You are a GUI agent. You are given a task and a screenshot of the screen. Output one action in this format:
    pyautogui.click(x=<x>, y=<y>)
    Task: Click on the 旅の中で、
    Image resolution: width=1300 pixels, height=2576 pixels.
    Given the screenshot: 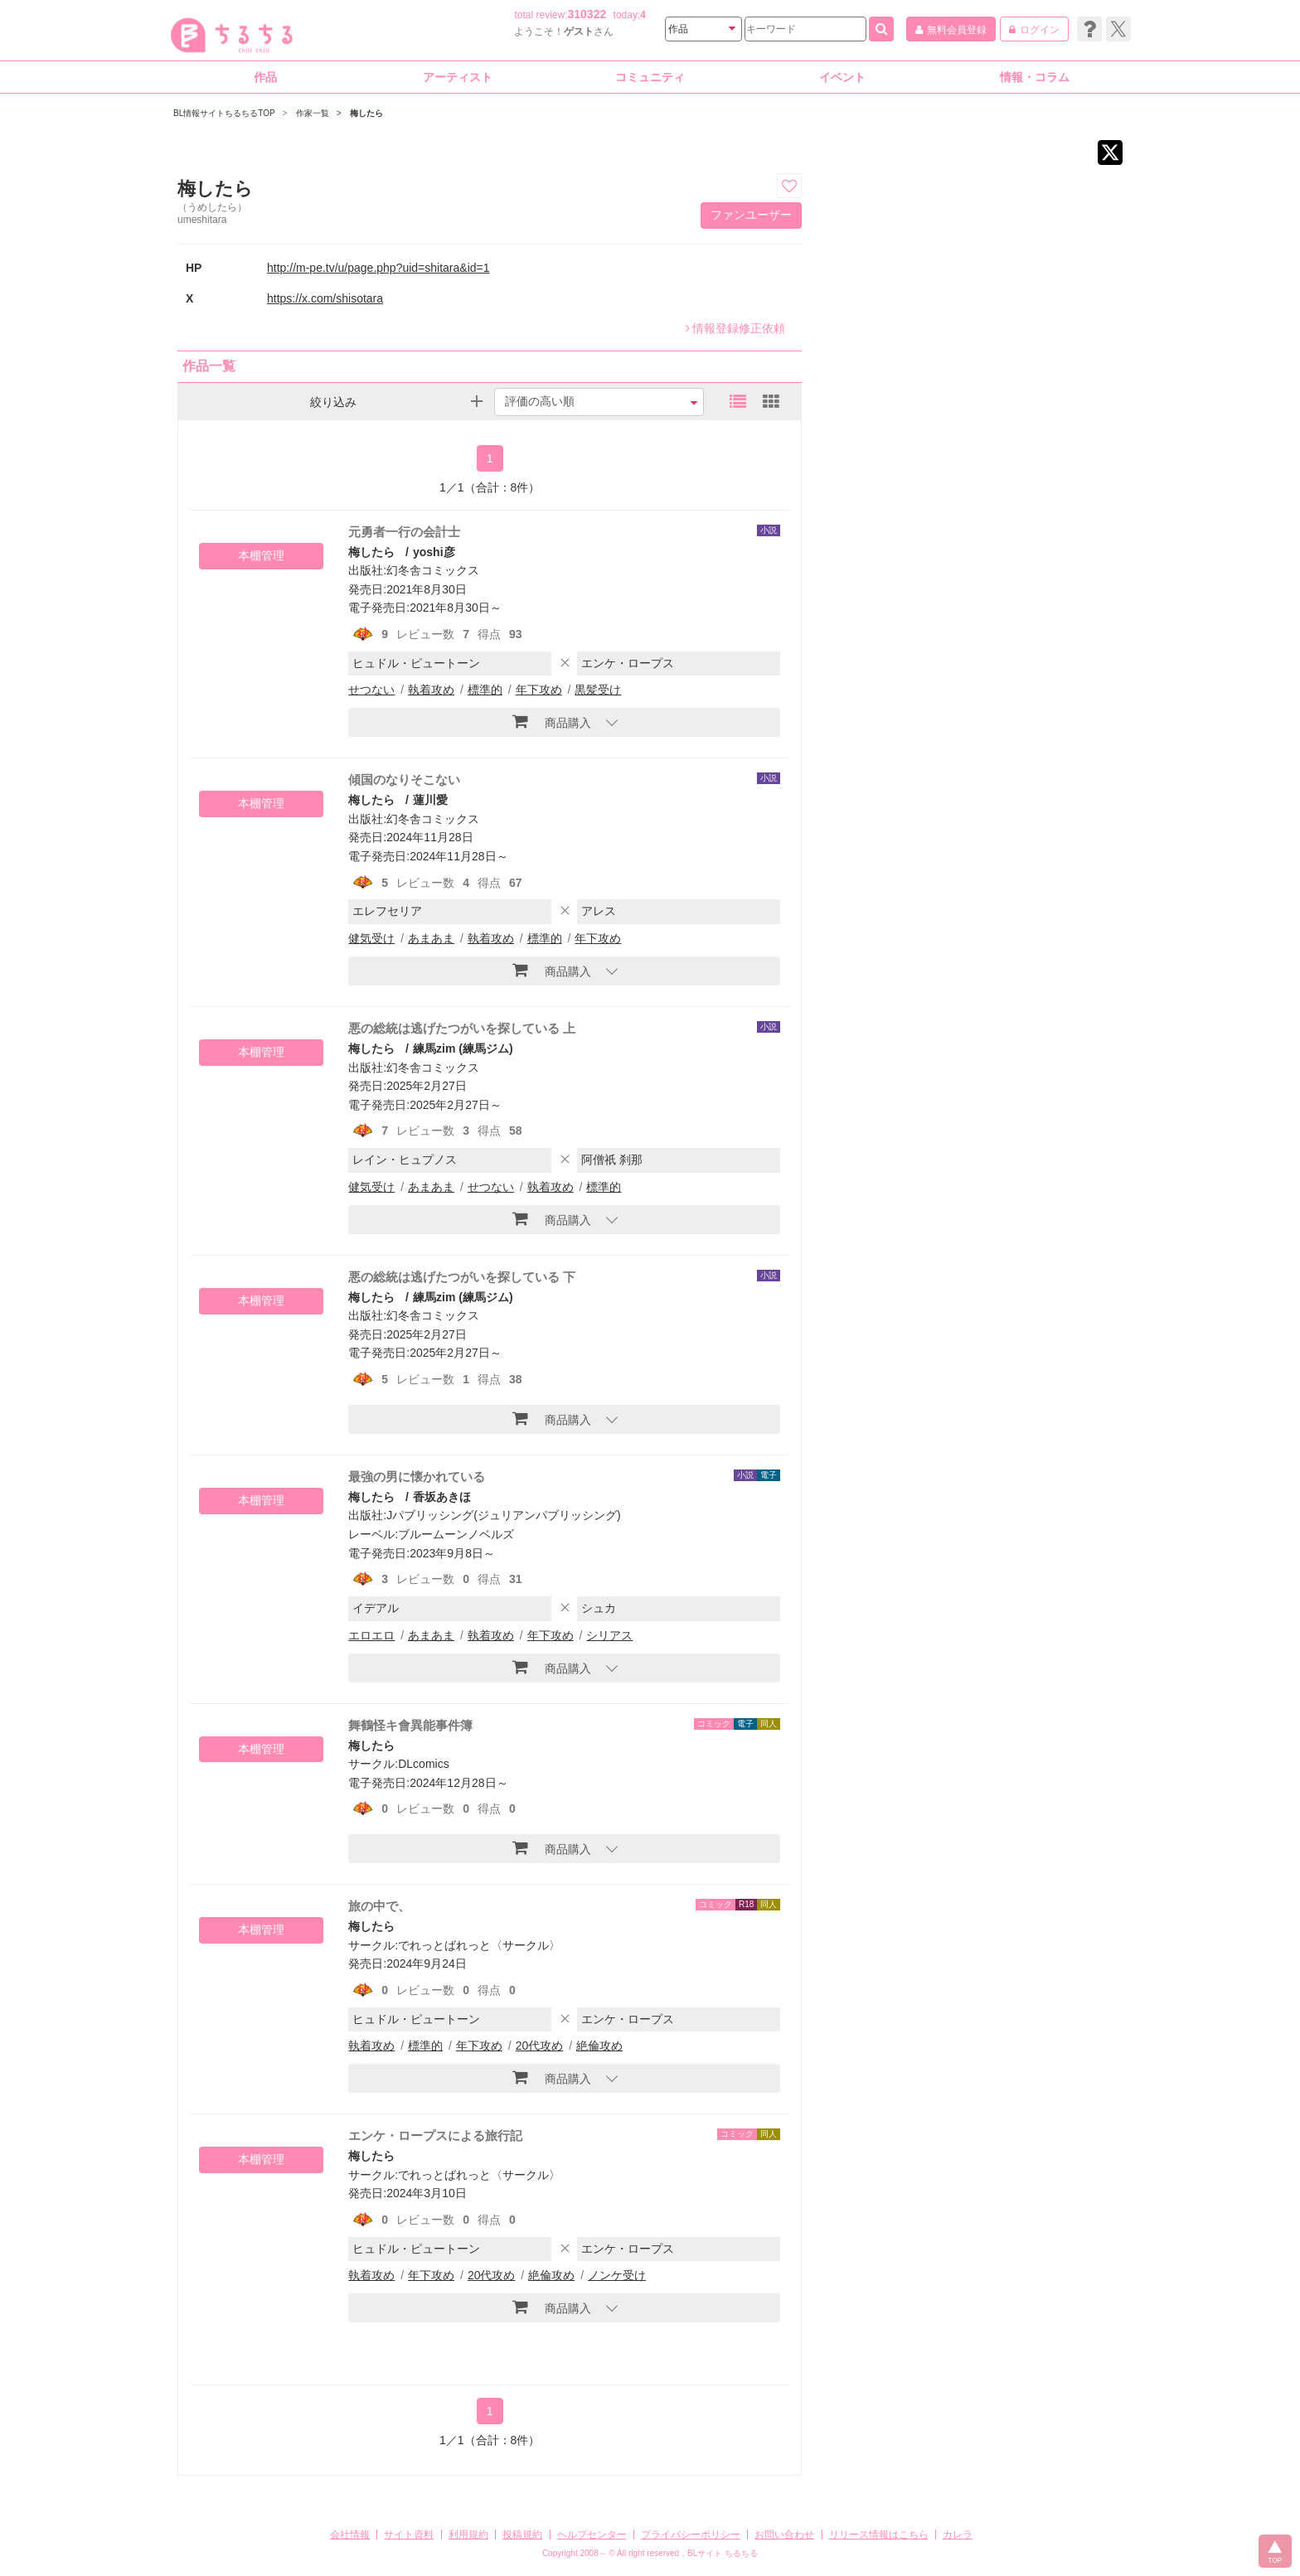 What is the action you would take?
    pyautogui.click(x=379, y=1906)
    